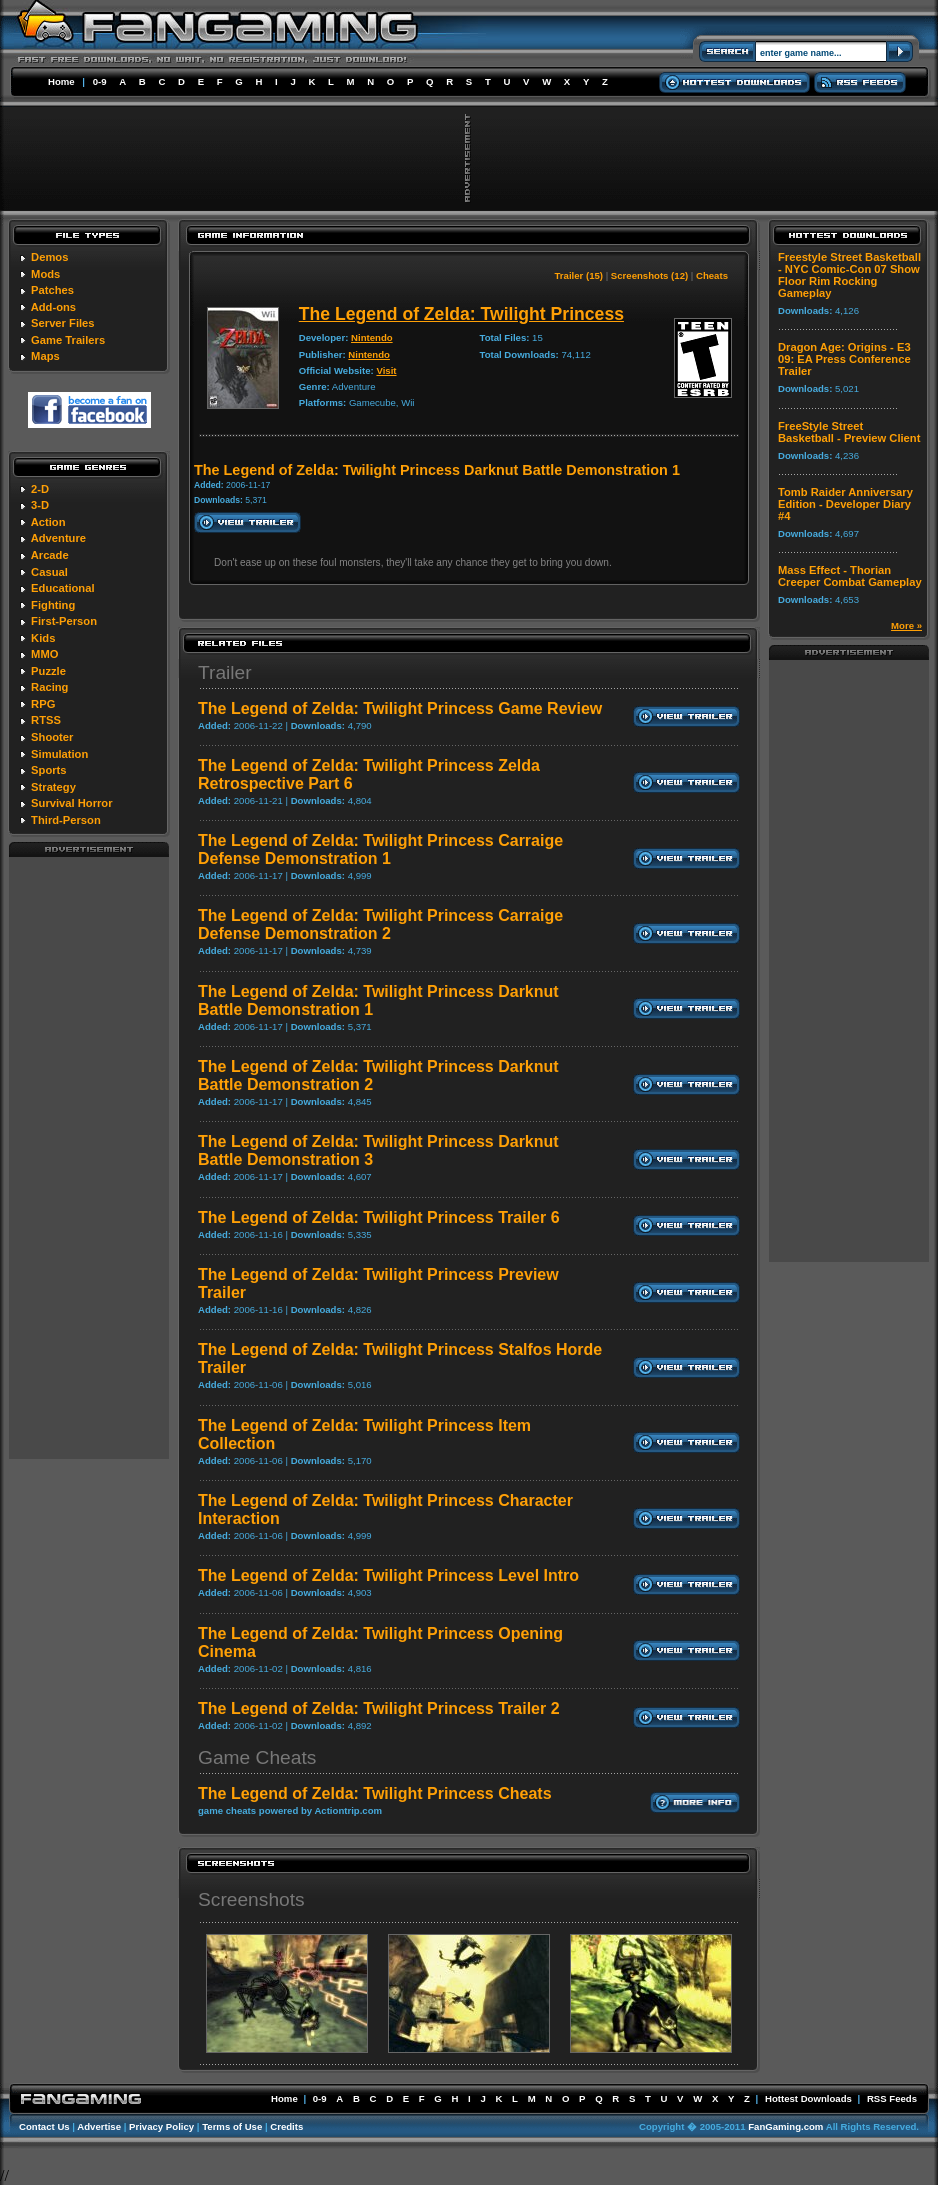 This screenshot has height=2185, width=938. What do you see at coordinates (375, 1793) in the screenshot?
I see `The Legend of Zelda: Twilight Princess Cheats` at bounding box center [375, 1793].